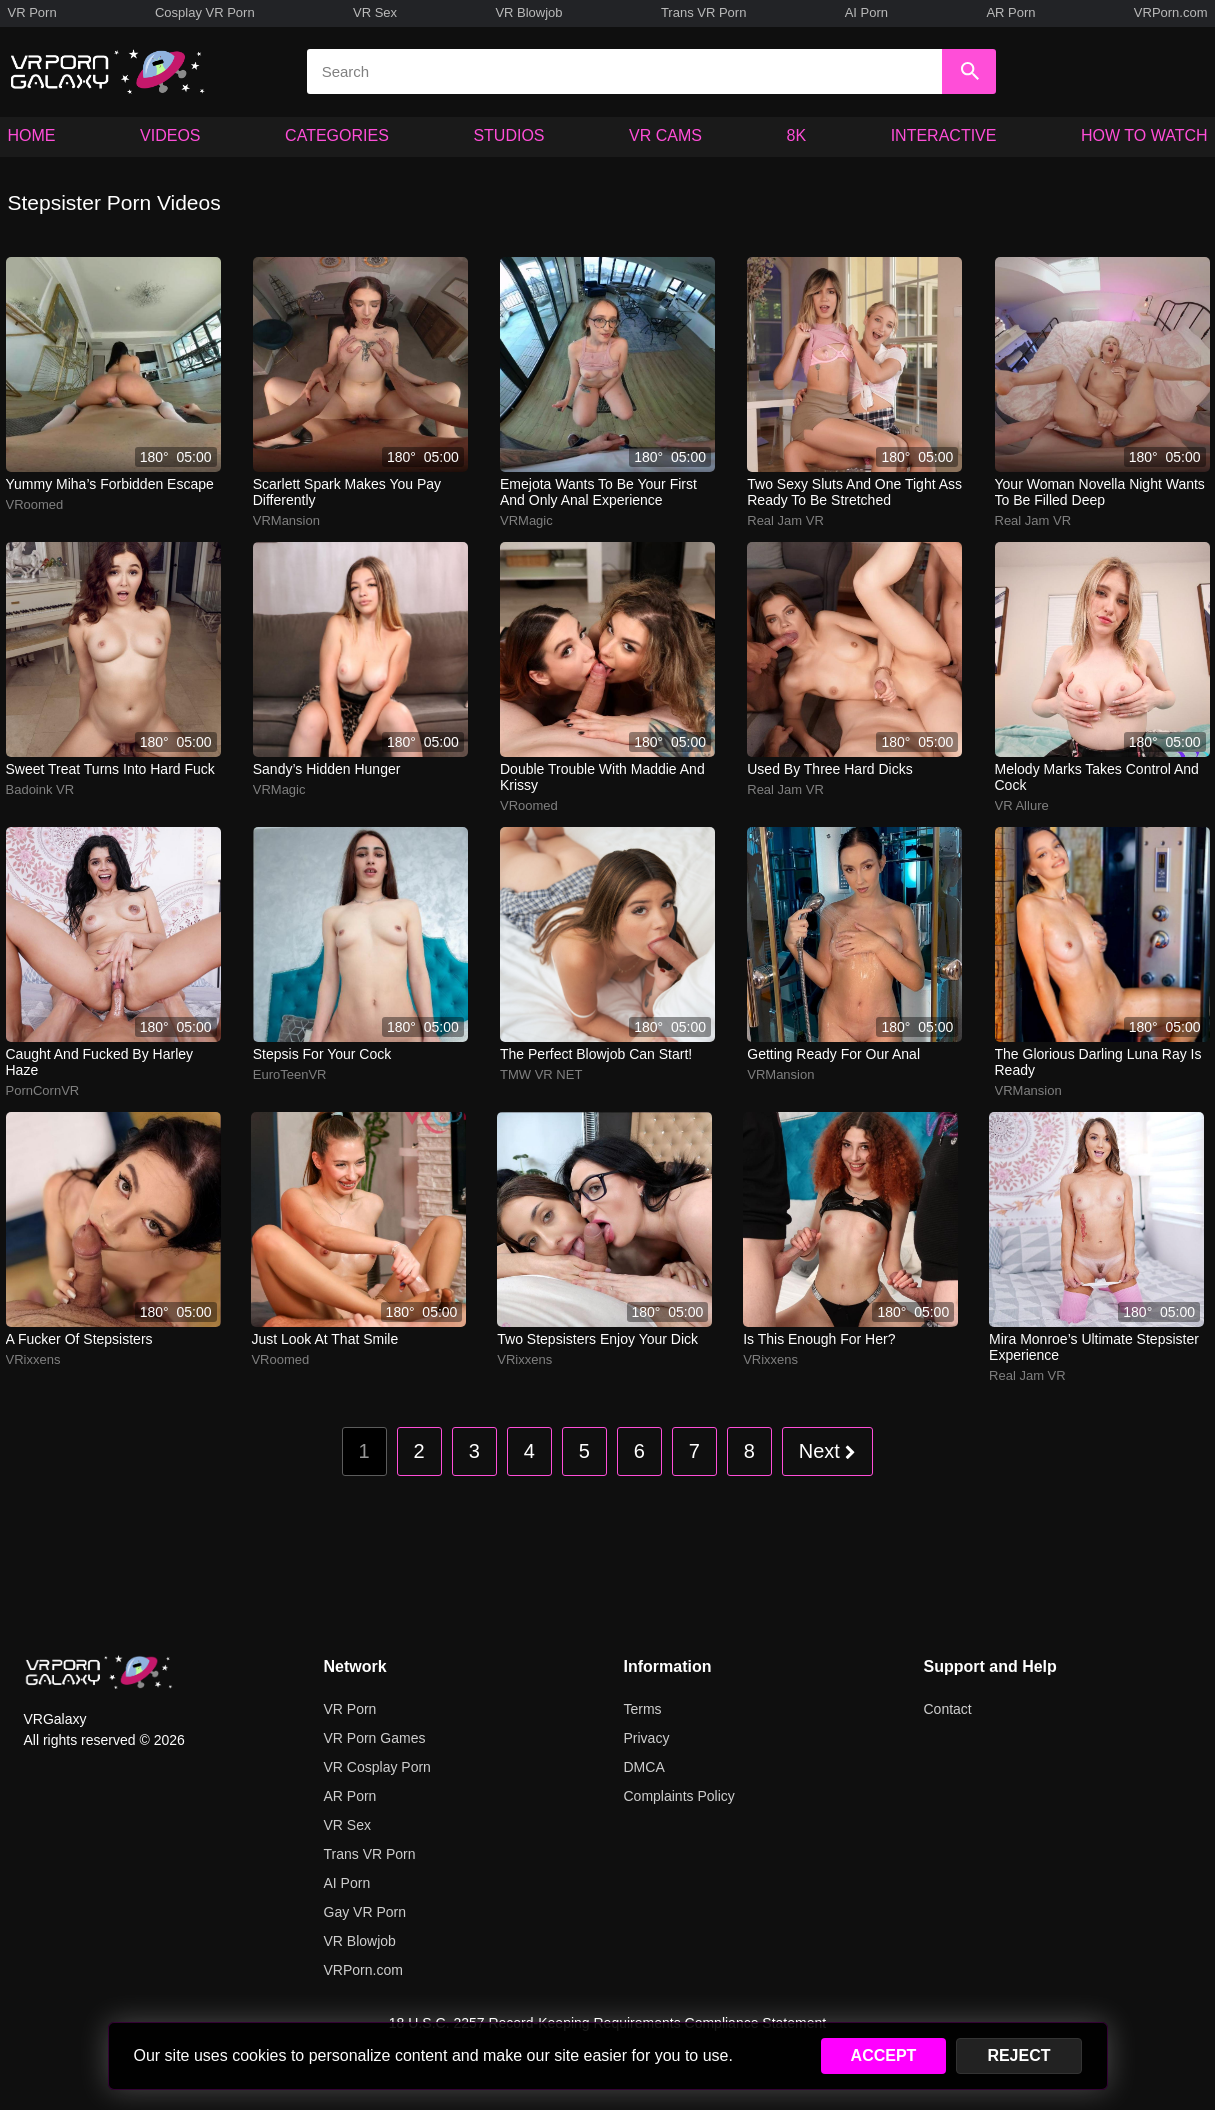 The width and height of the screenshot is (1215, 2110). Describe the element at coordinates (327, 769) in the screenshot. I see `sandy’s hidden hunger` at that location.